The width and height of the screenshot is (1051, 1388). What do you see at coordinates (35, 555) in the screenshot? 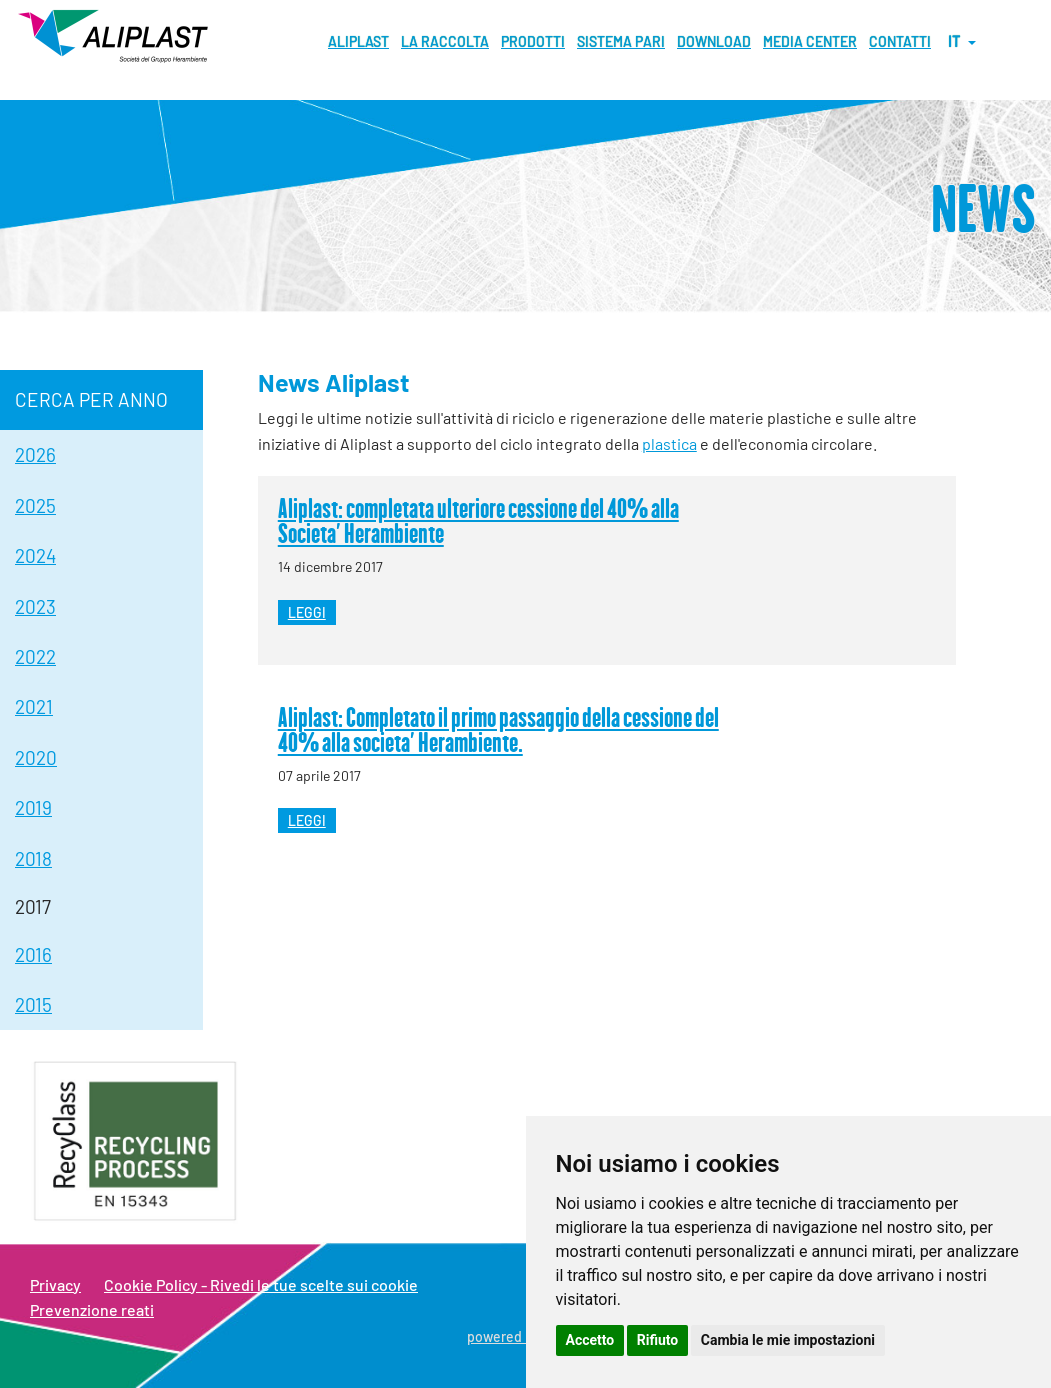
I see `2024` at bounding box center [35, 555].